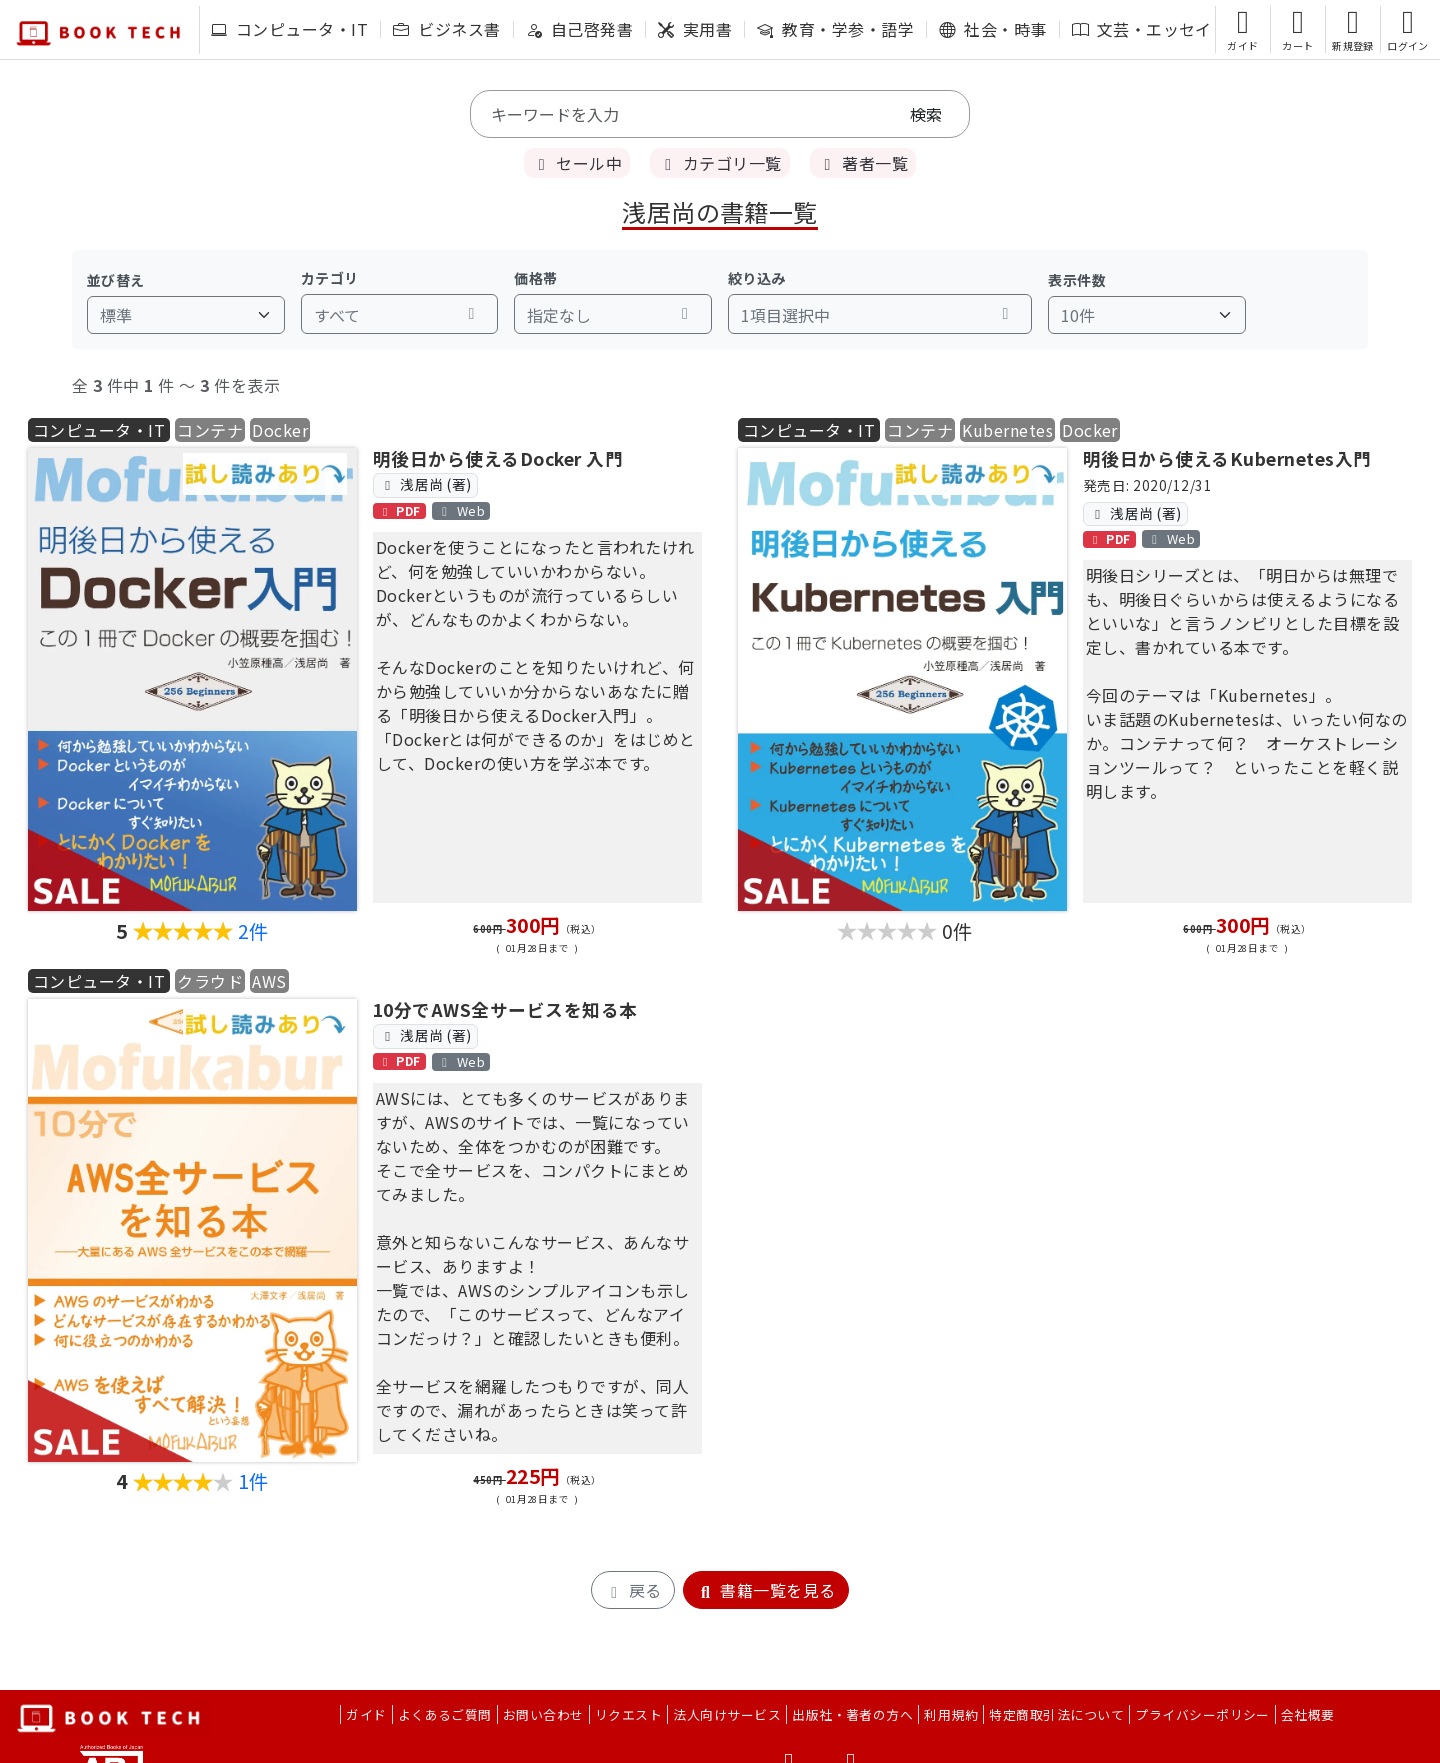 The height and width of the screenshot is (1763, 1440). Describe the element at coordinates (445, 1714) in the screenshot. I see `よくあるご質問` at that location.